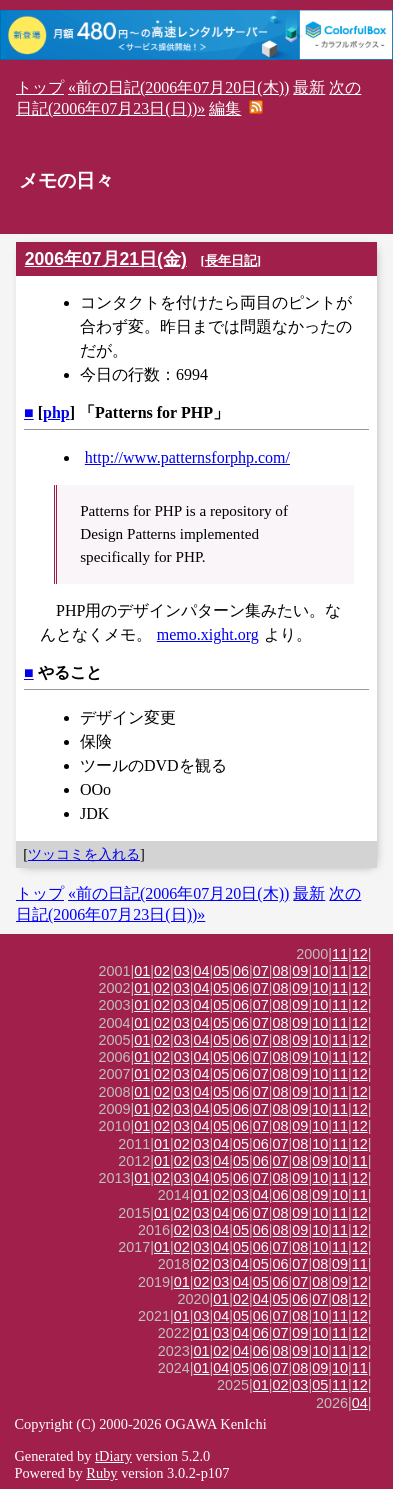  What do you see at coordinates (202, 971) in the screenshot?
I see `04` at bounding box center [202, 971].